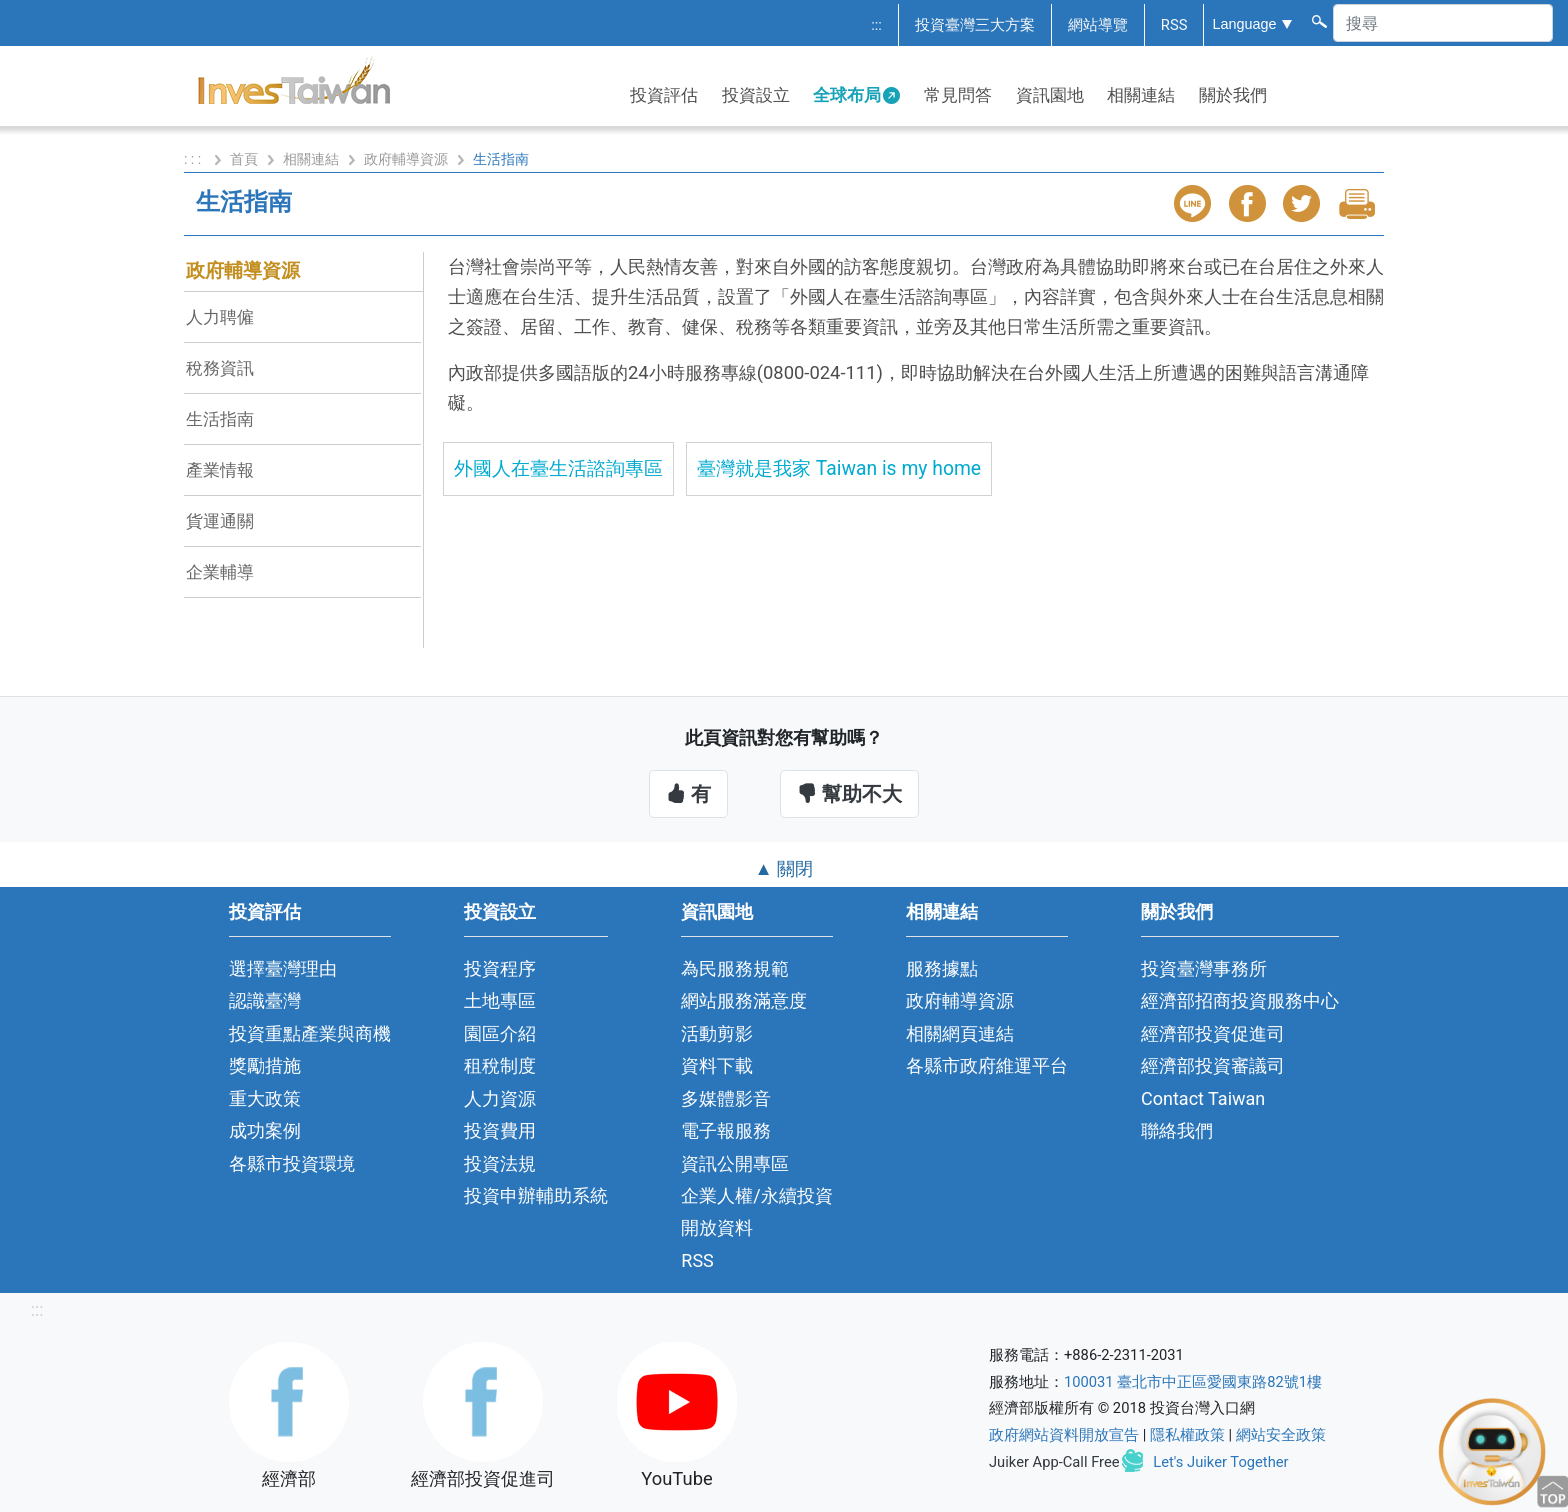  What do you see at coordinates (1141, 95) in the screenshot?
I see `相關連結` at bounding box center [1141, 95].